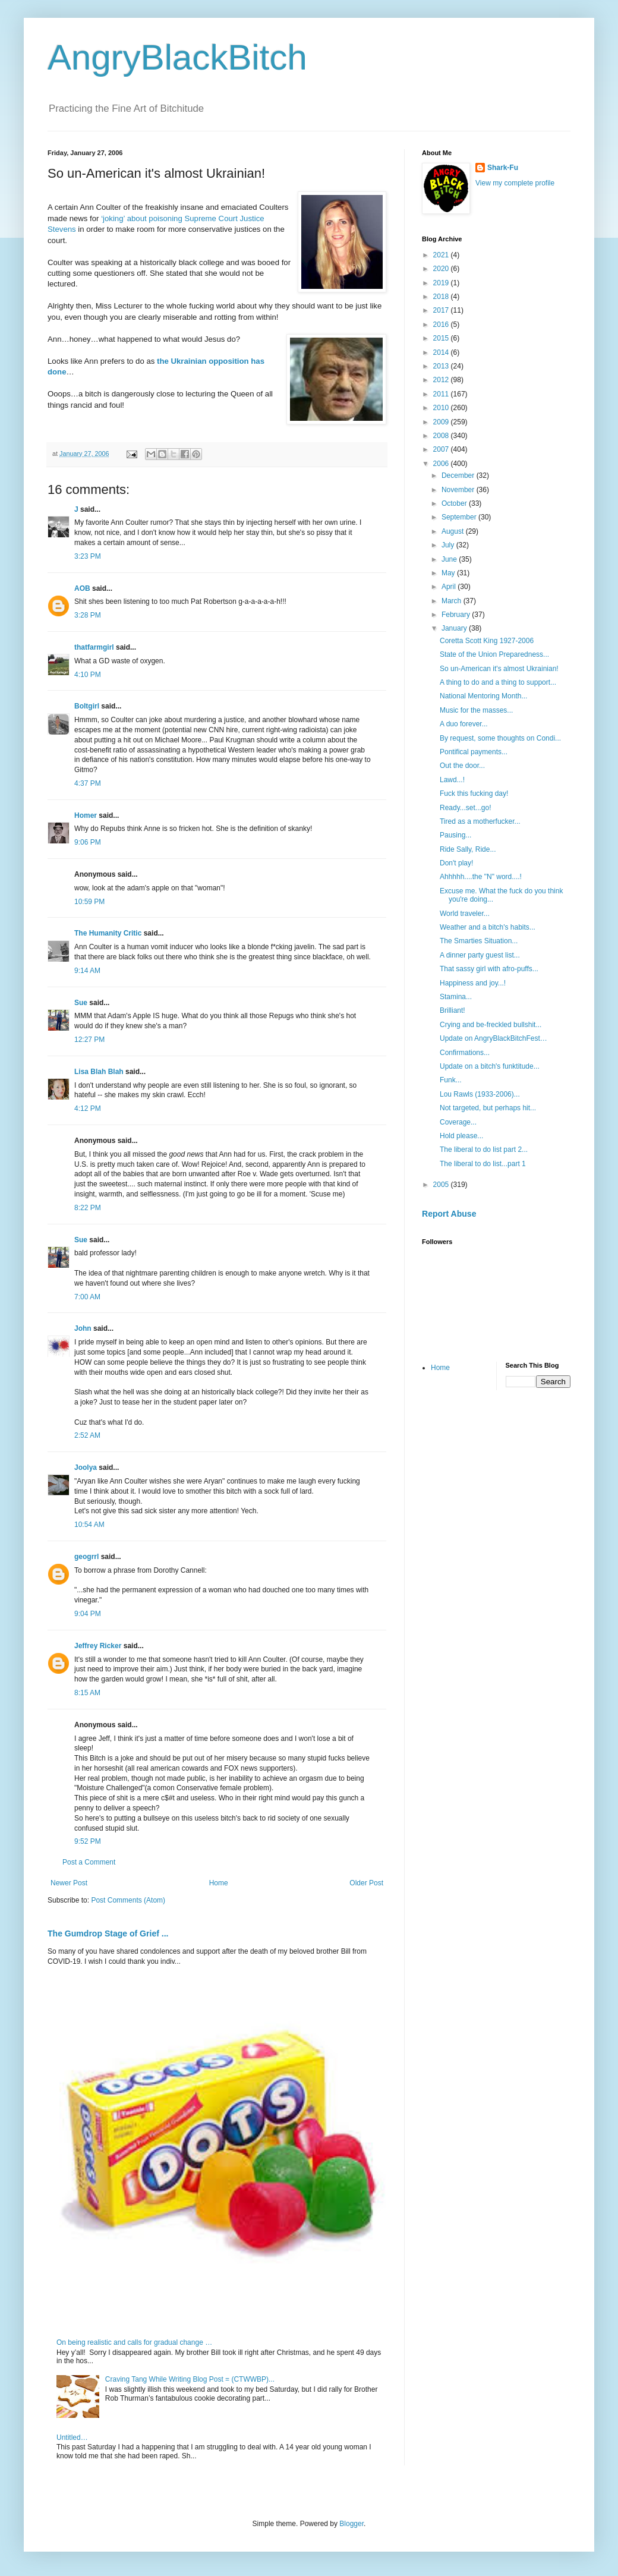 This screenshot has width=618, height=2576. Describe the element at coordinates (473, 752) in the screenshot. I see `Pontifical payments...` at that location.